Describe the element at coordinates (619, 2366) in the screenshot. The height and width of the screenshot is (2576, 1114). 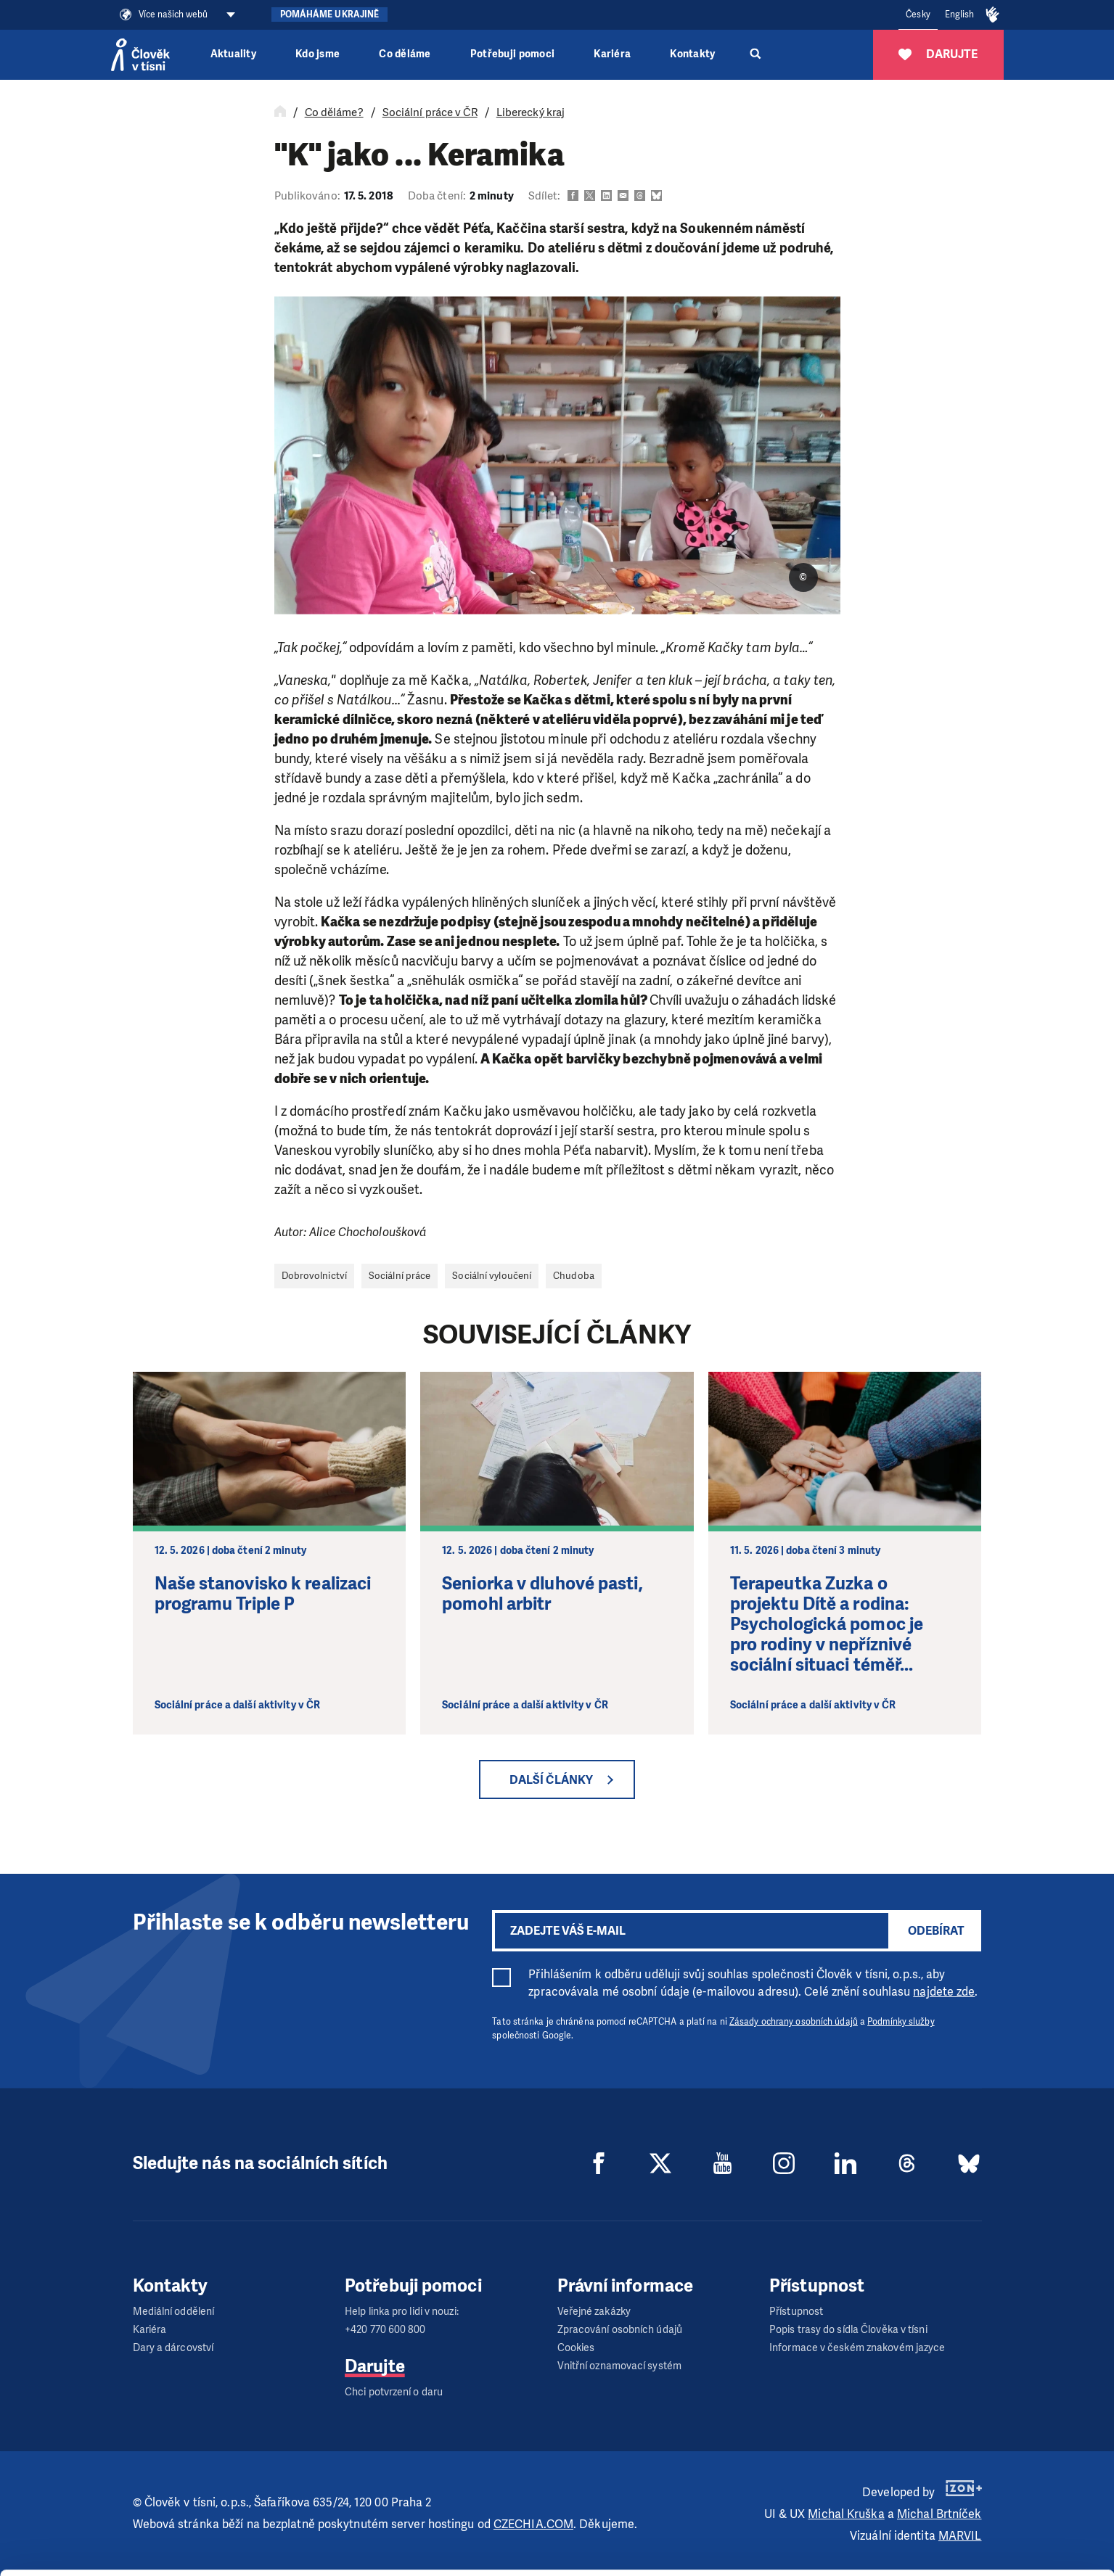
I see `Vnitřní oznamovací systém` at that location.